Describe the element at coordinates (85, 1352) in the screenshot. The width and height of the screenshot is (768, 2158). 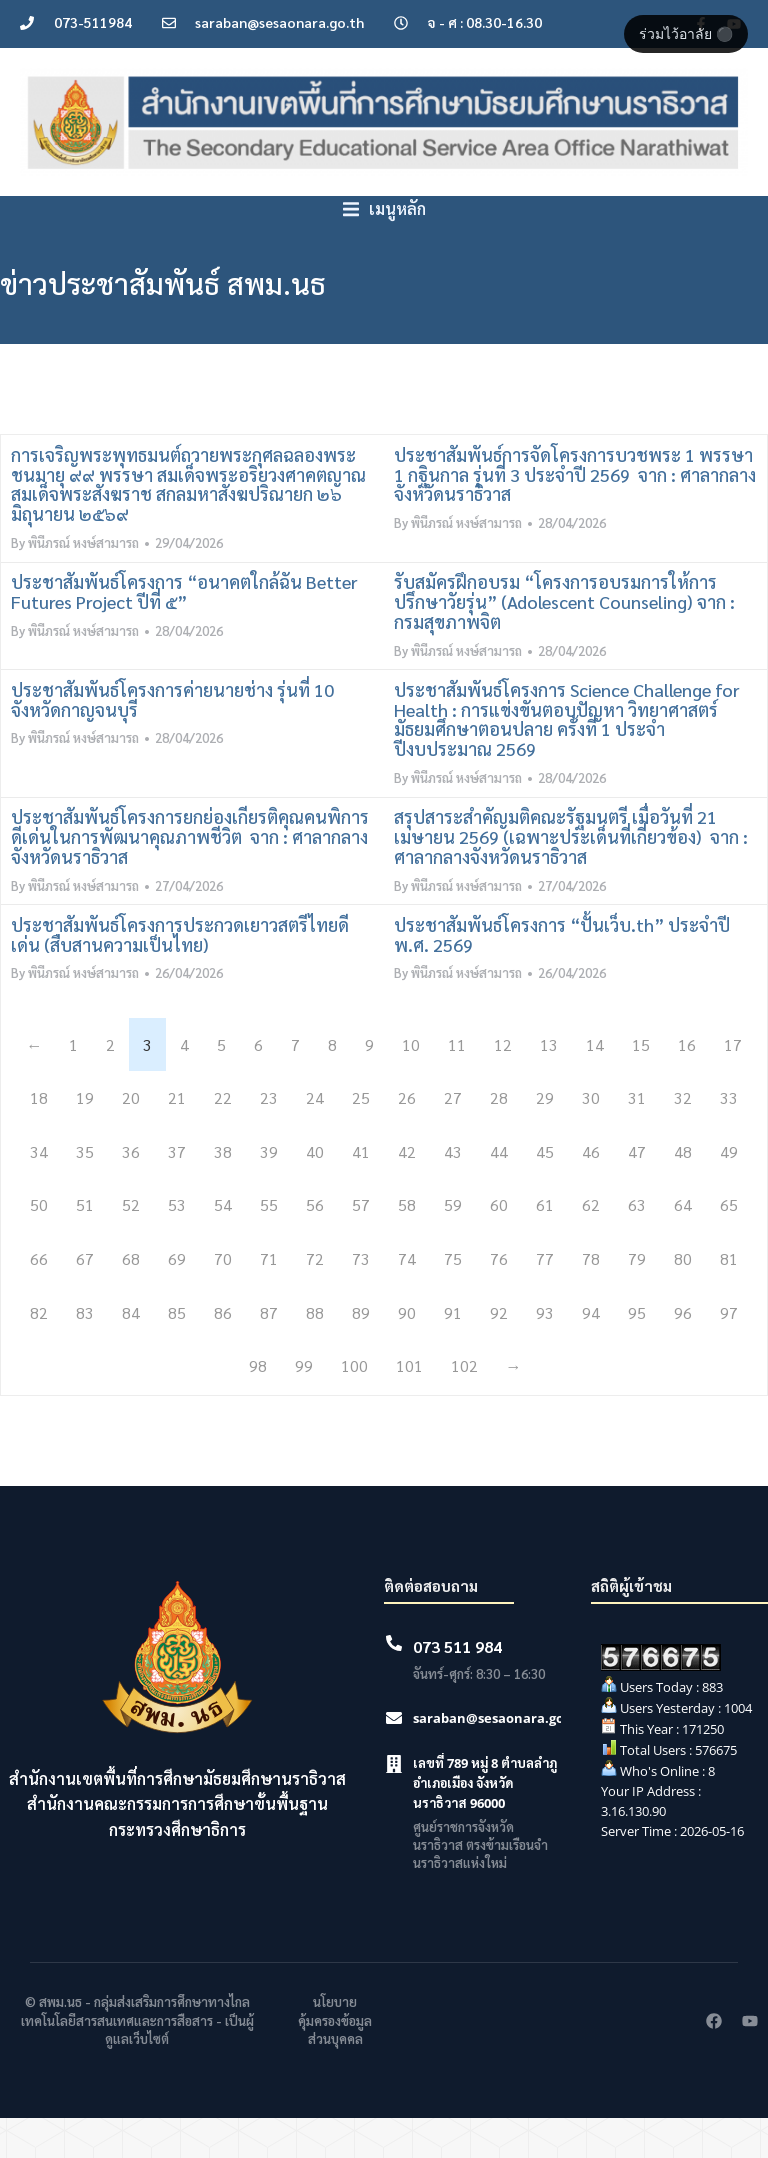
I see `83` at that location.